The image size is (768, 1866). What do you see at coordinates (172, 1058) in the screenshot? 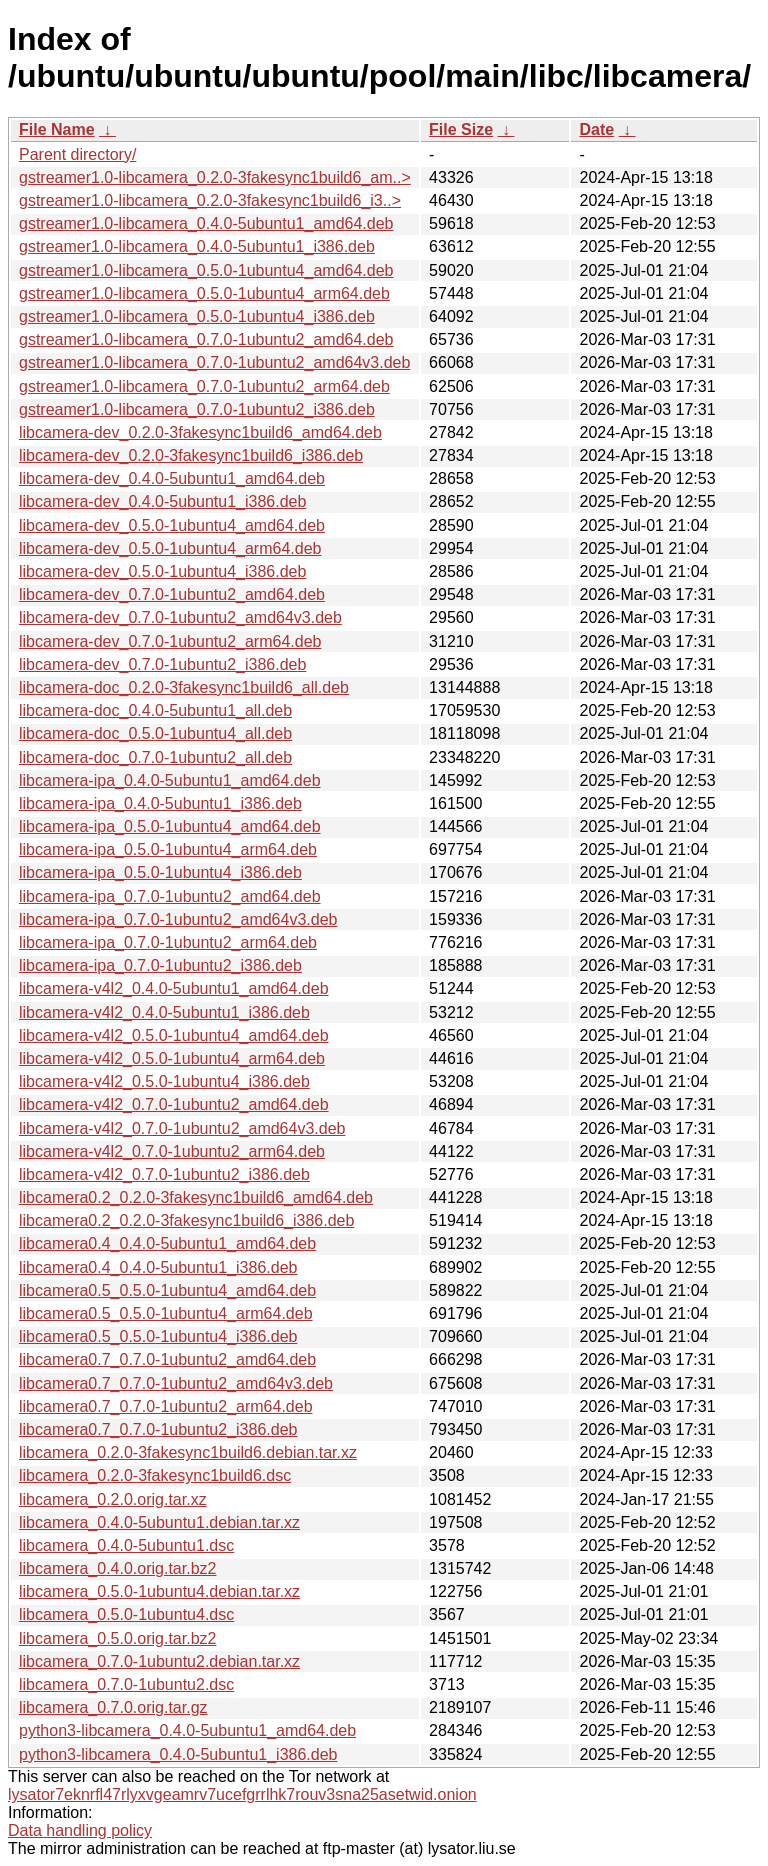
I see `libcamera-v4l2_0.5.0-1ubuntu4_arm64.deb` at bounding box center [172, 1058].